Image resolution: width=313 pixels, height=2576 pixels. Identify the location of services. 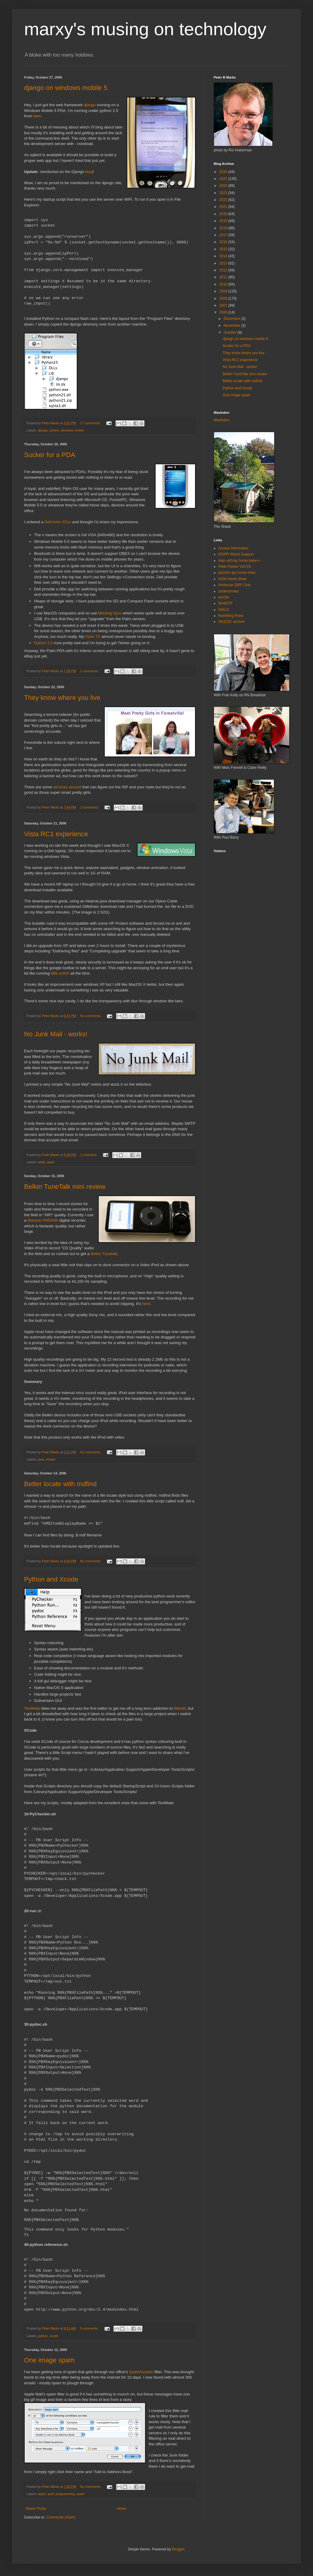
(60, 787).